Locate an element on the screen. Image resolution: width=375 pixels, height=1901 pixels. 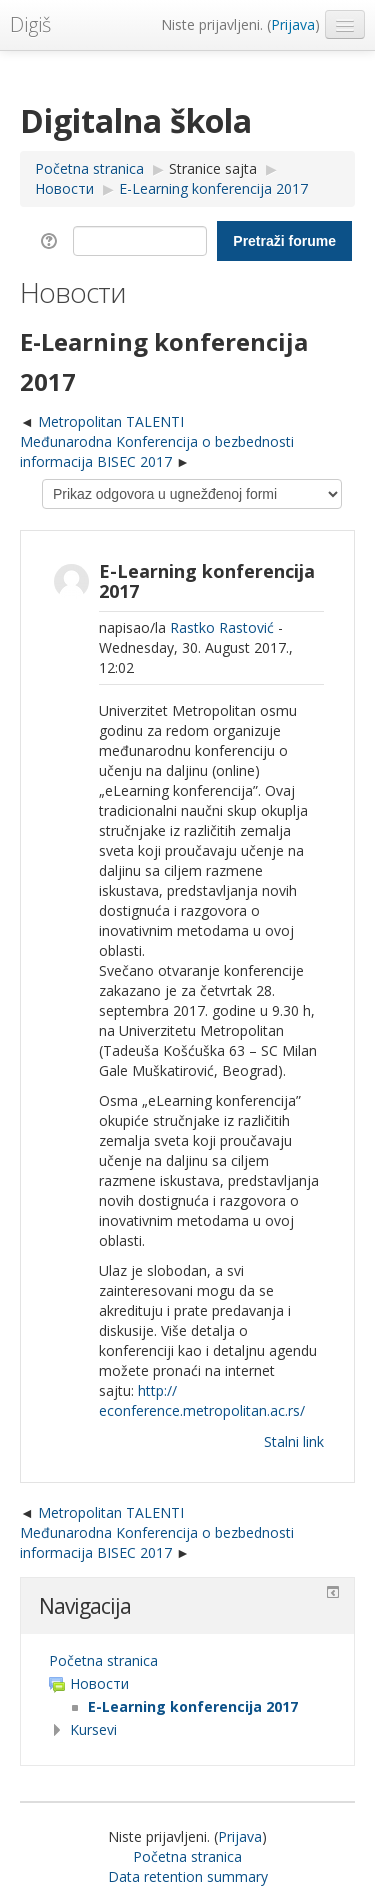
Rastko Rastović is located at coordinates (222, 627).